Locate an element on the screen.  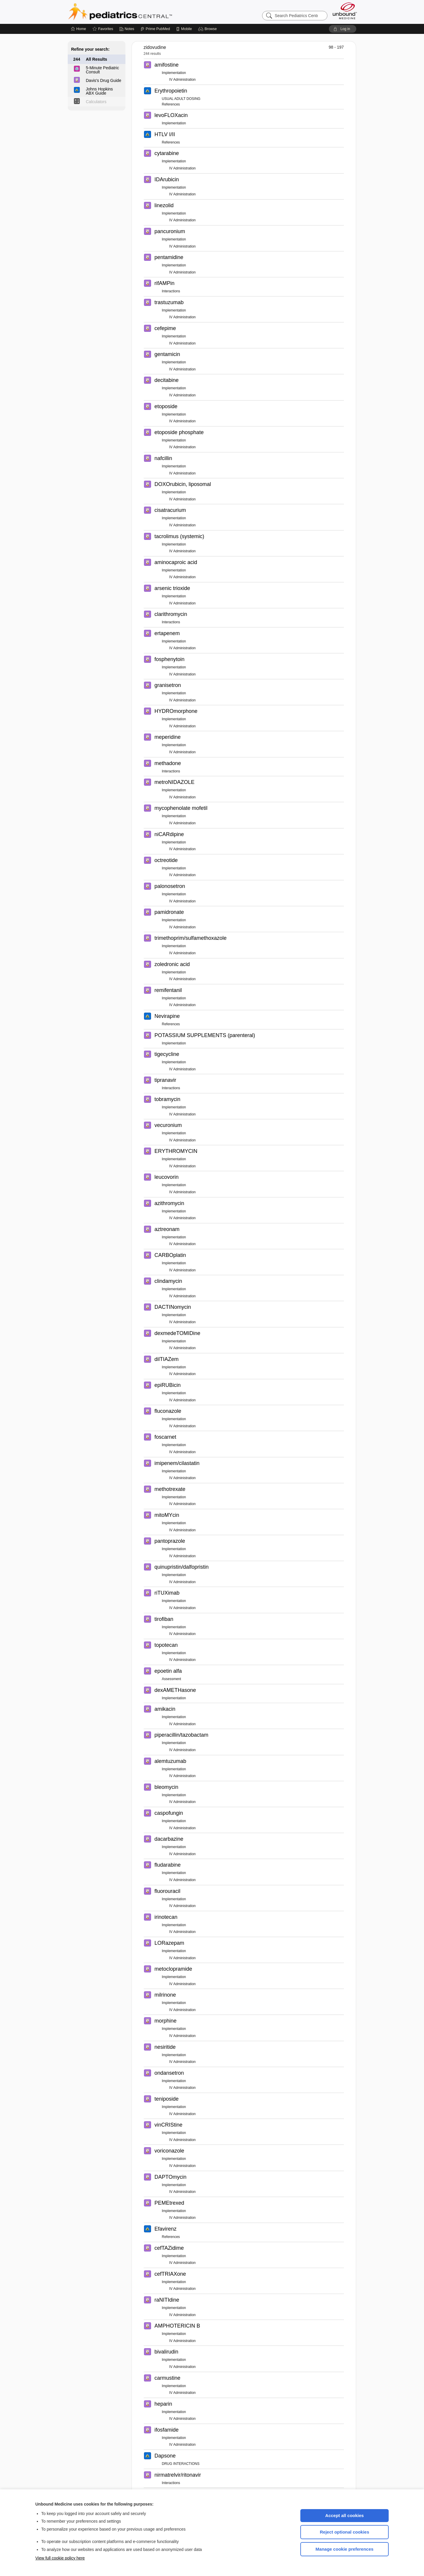
cisatracurium is located at coordinates (170, 510).